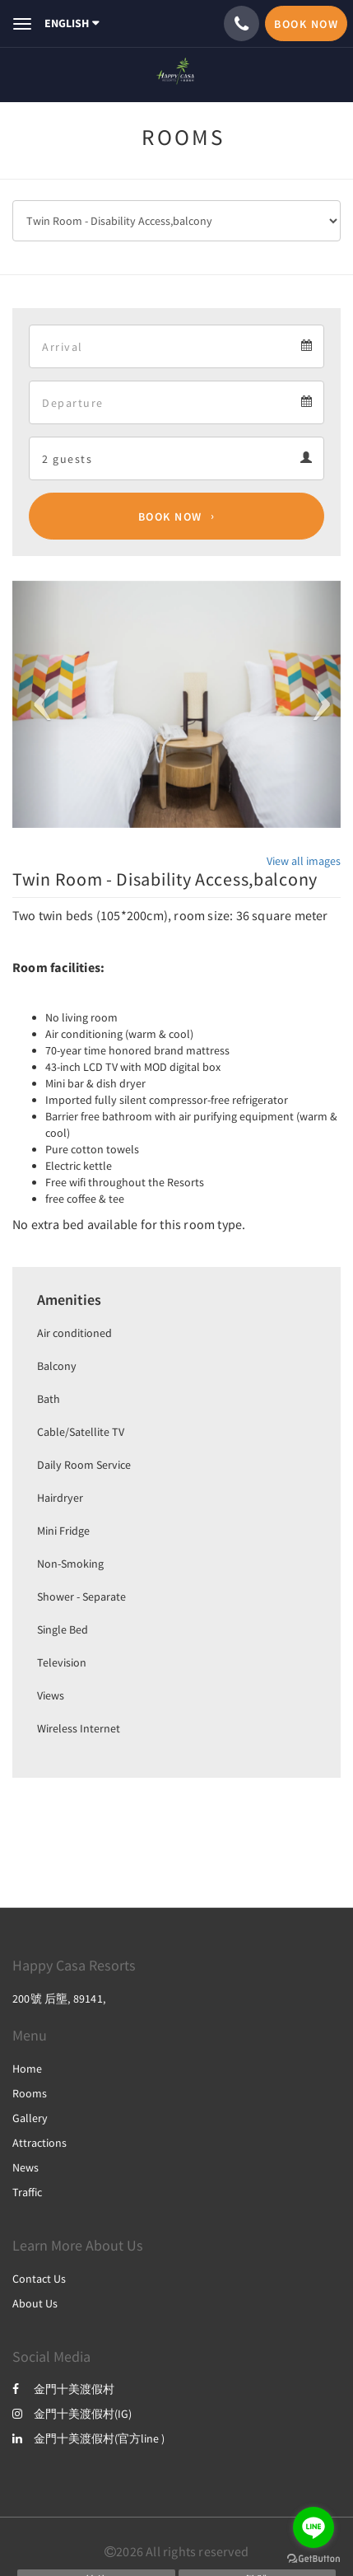 This screenshot has width=353, height=2576. I want to click on About Us, so click(35, 2303).